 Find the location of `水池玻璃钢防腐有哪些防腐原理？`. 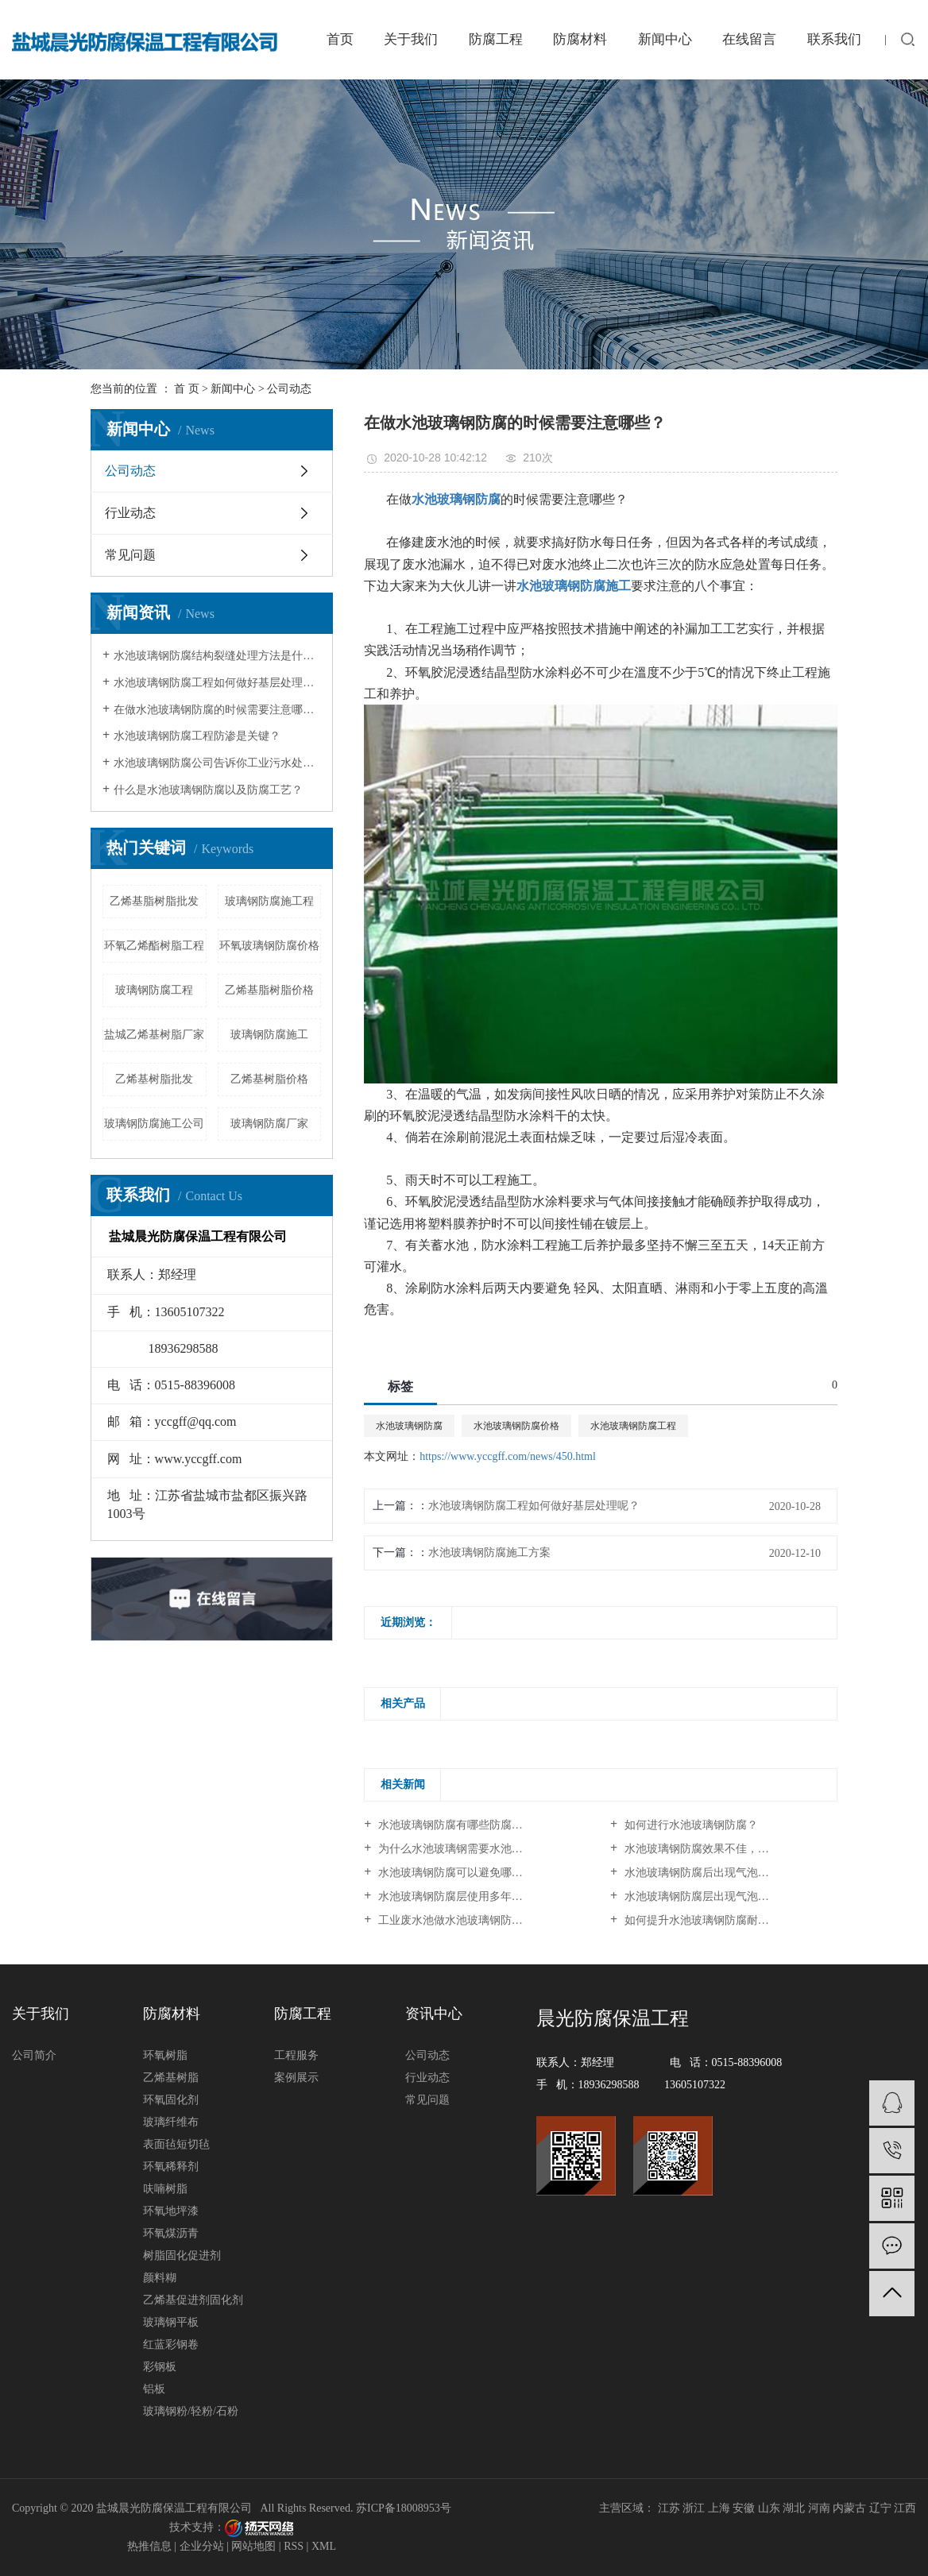

水池玻璃钢防腐有哪些防腐原理？ is located at coordinates (460, 1825).